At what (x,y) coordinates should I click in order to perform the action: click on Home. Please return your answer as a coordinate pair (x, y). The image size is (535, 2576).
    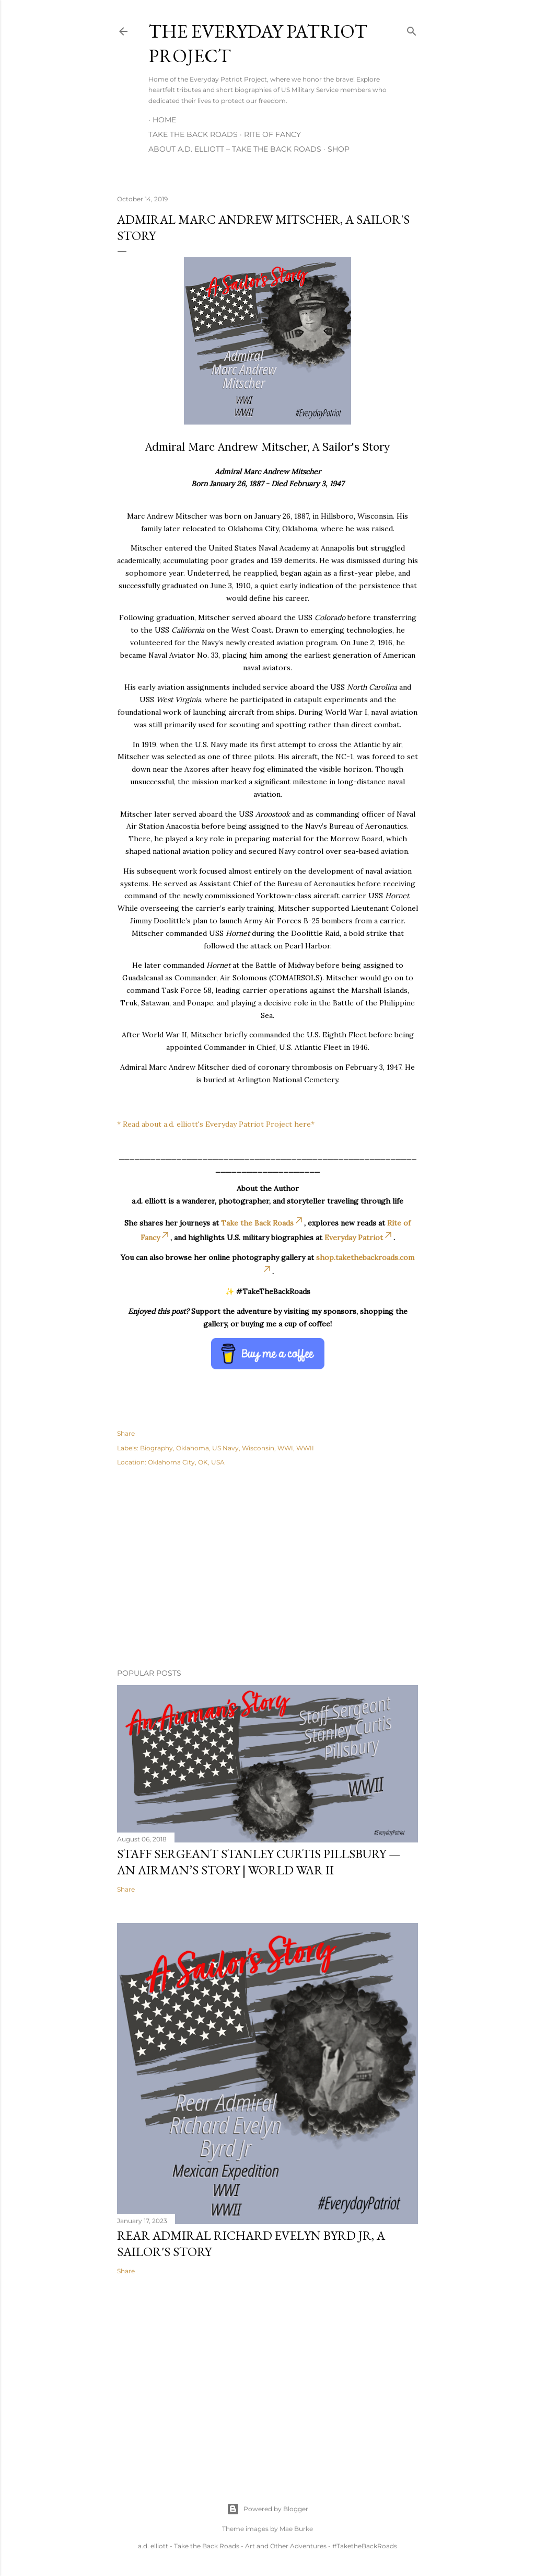
    Looking at the image, I should click on (164, 119).